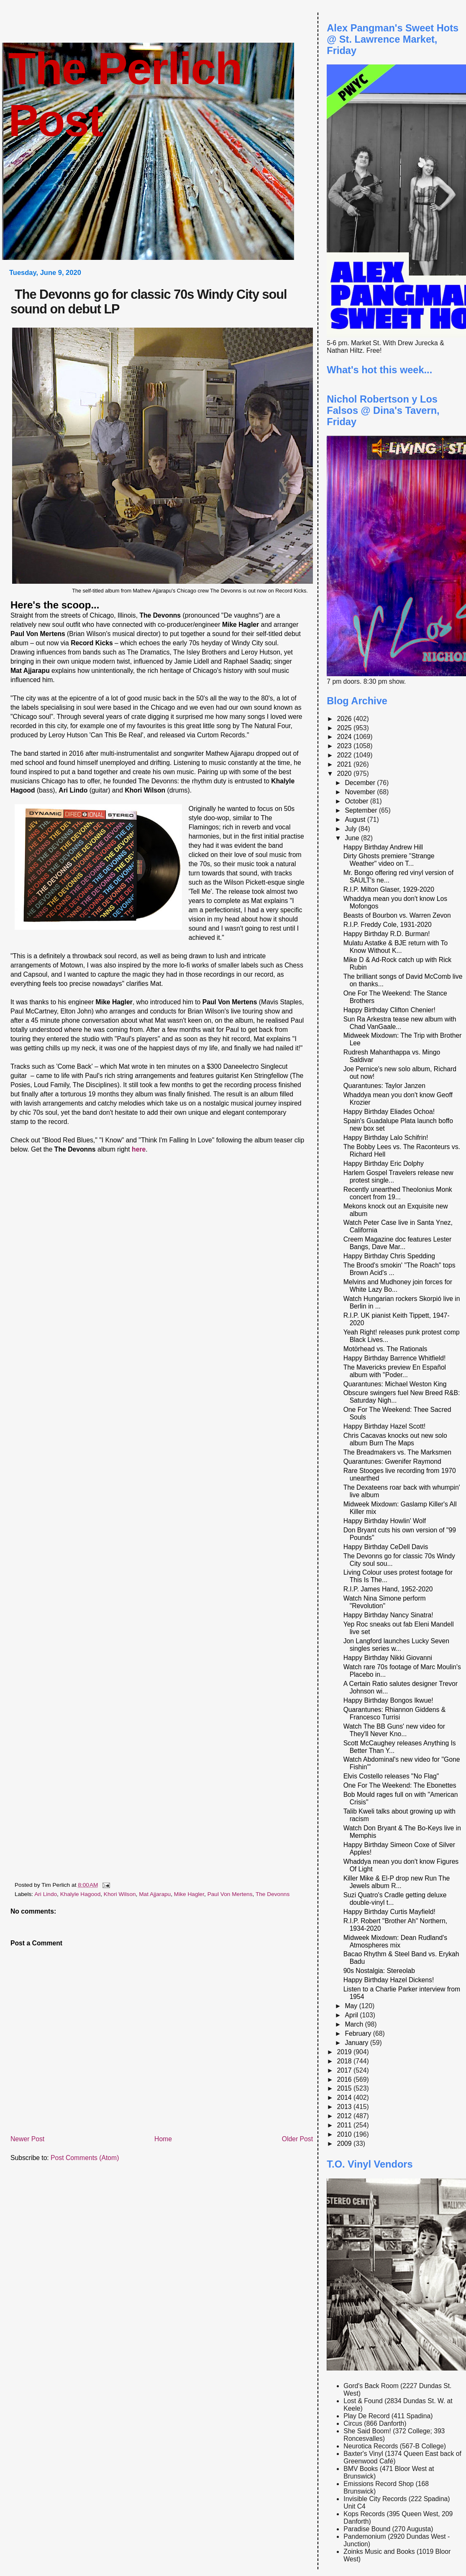  I want to click on September, so click(362, 810).